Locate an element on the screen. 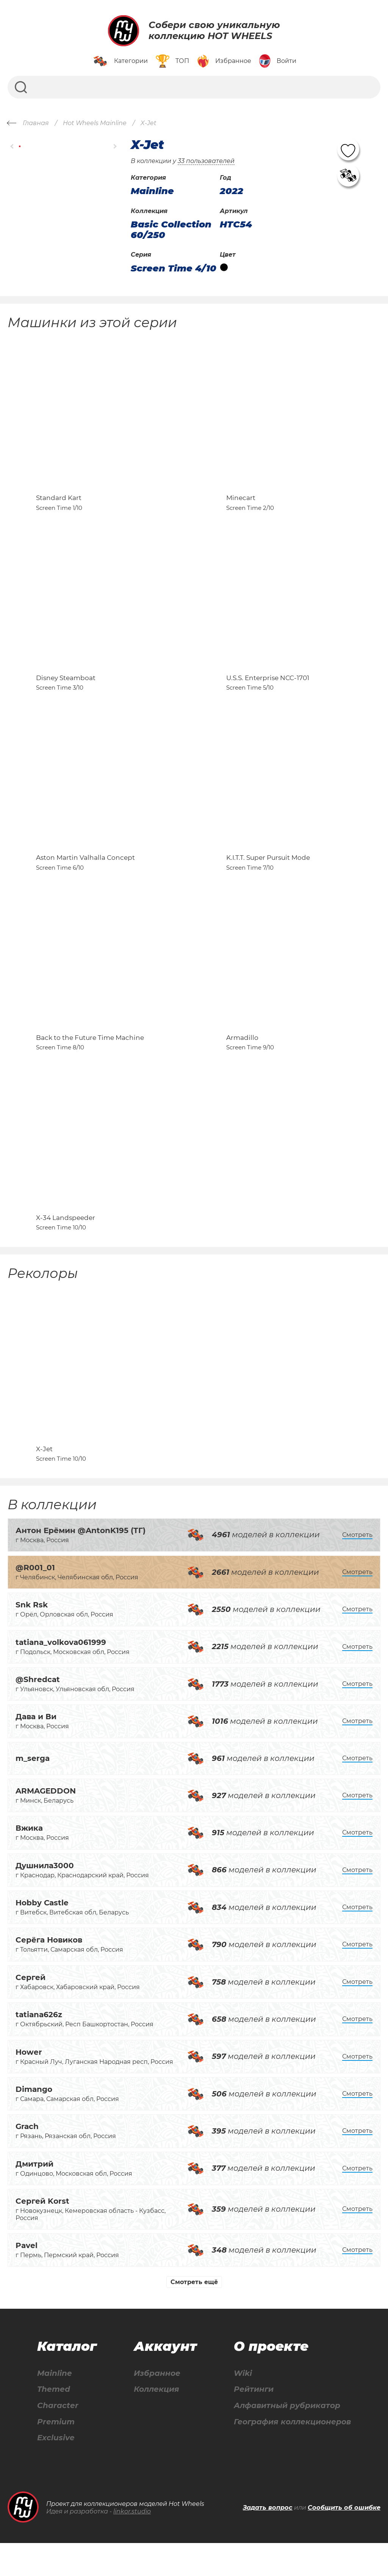 This screenshot has width=388, height=2576. Смотреть is located at coordinates (357, 1567).